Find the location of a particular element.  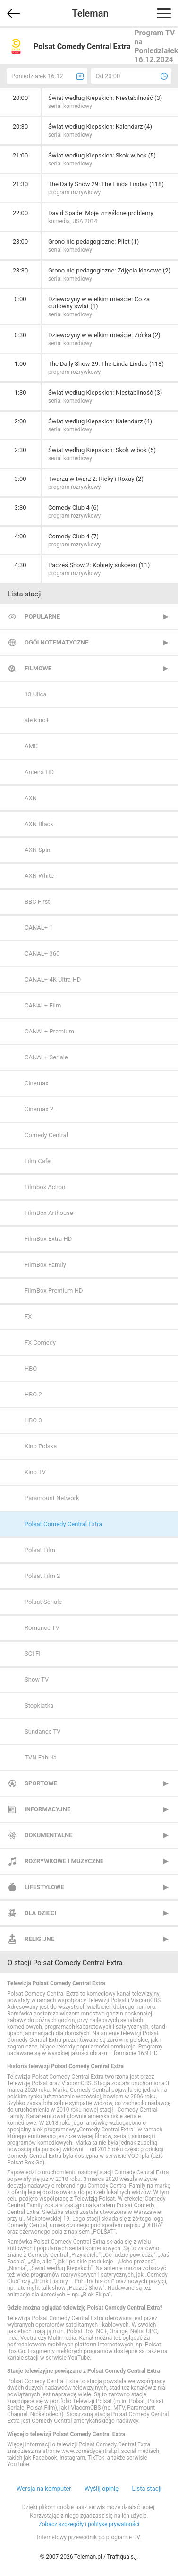

FilmBox Extra HD is located at coordinates (48, 1238).